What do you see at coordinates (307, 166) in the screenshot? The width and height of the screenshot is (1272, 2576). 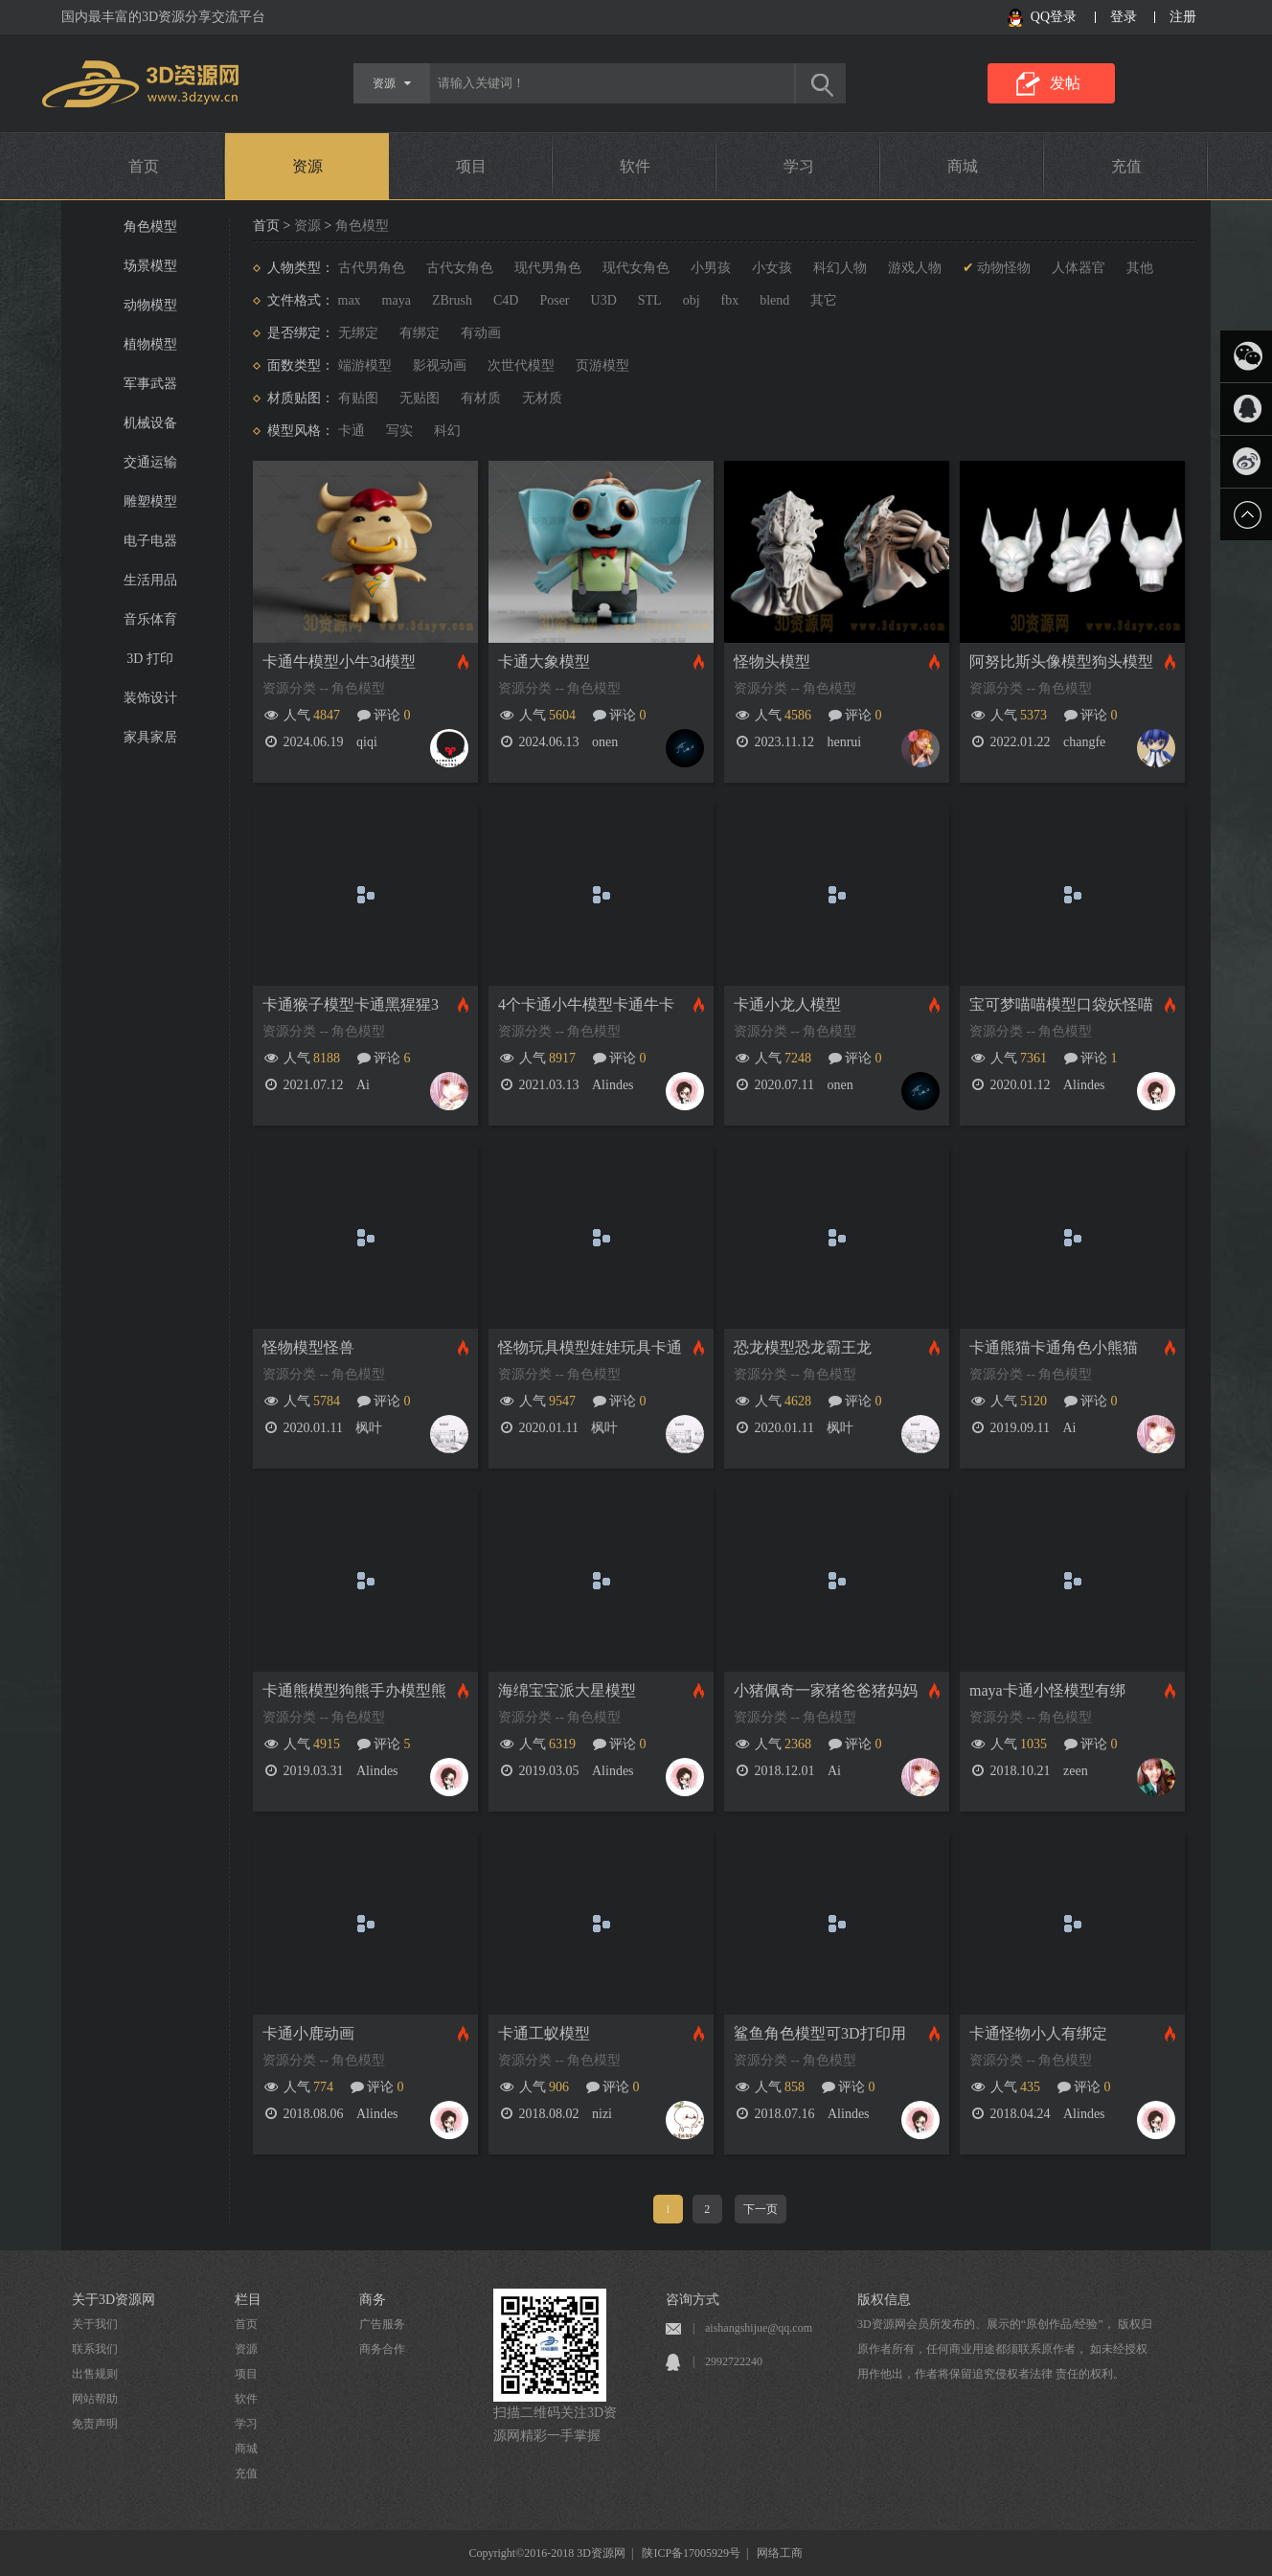 I see `资源` at bounding box center [307, 166].